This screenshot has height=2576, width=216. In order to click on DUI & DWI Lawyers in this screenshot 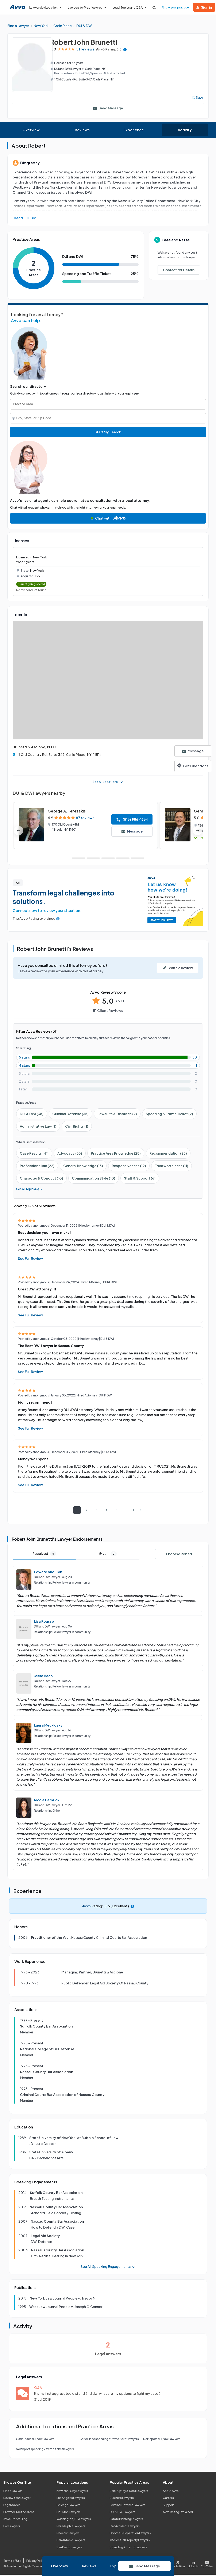, I will do `click(122, 2513)`.